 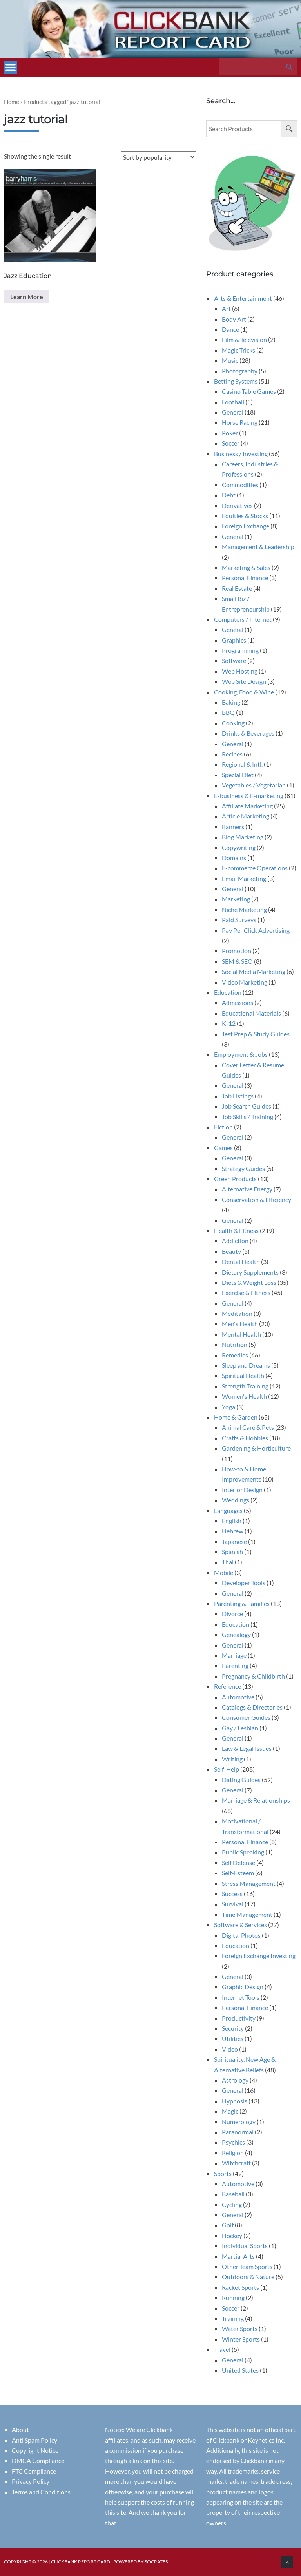 What do you see at coordinates (253, 1676) in the screenshot?
I see `Pregnancy & Childbirth` at bounding box center [253, 1676].